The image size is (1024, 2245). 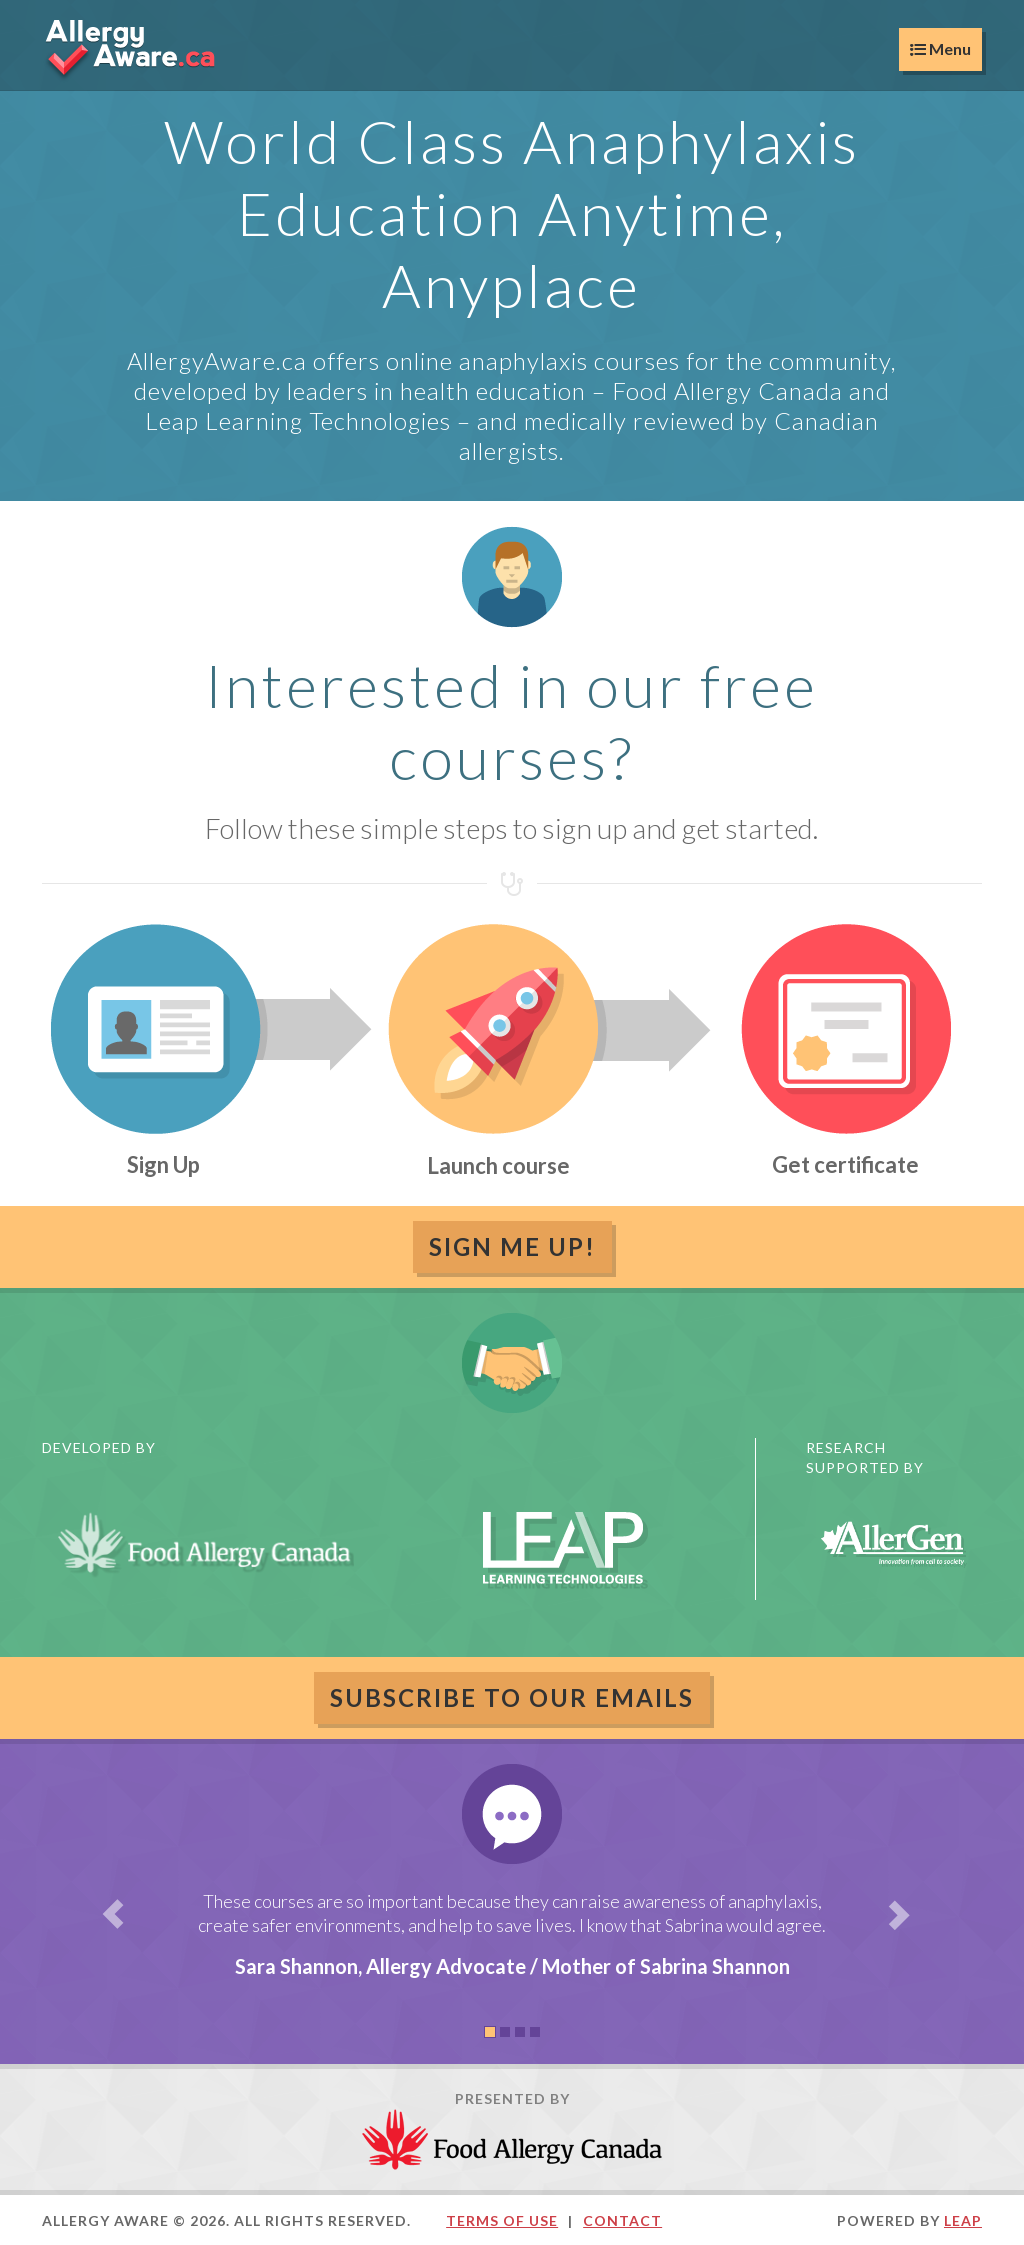 What do you see at coordinates (940, 48) in the screenshot?
I see `Menu` at bounding box center [940, 48].